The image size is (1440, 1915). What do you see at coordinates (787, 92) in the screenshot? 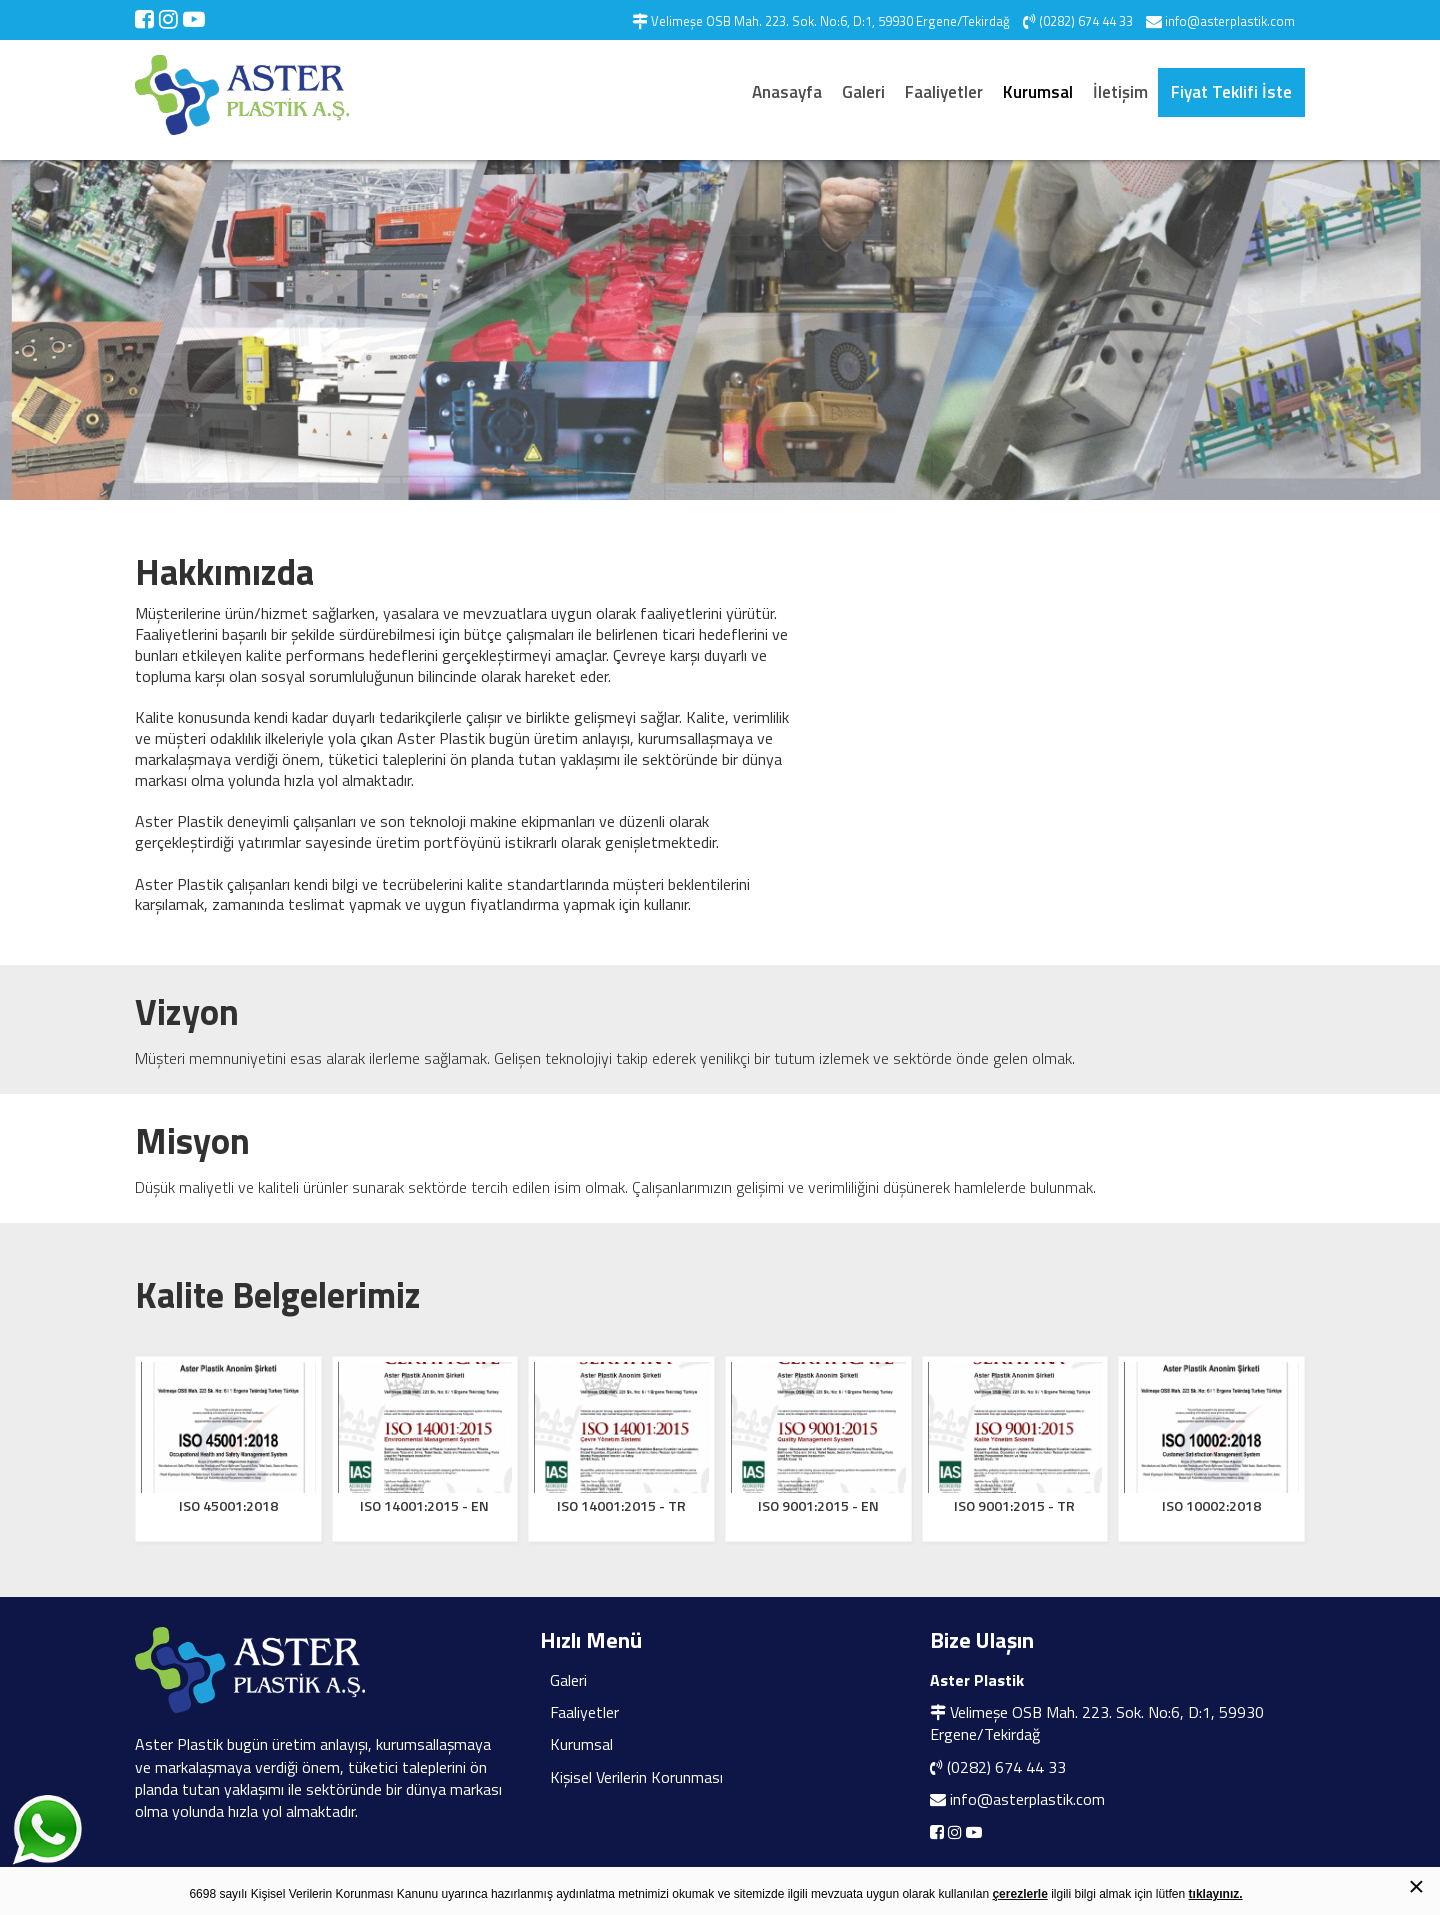
I see `Anasayfa` at bounding box center [787, 92].